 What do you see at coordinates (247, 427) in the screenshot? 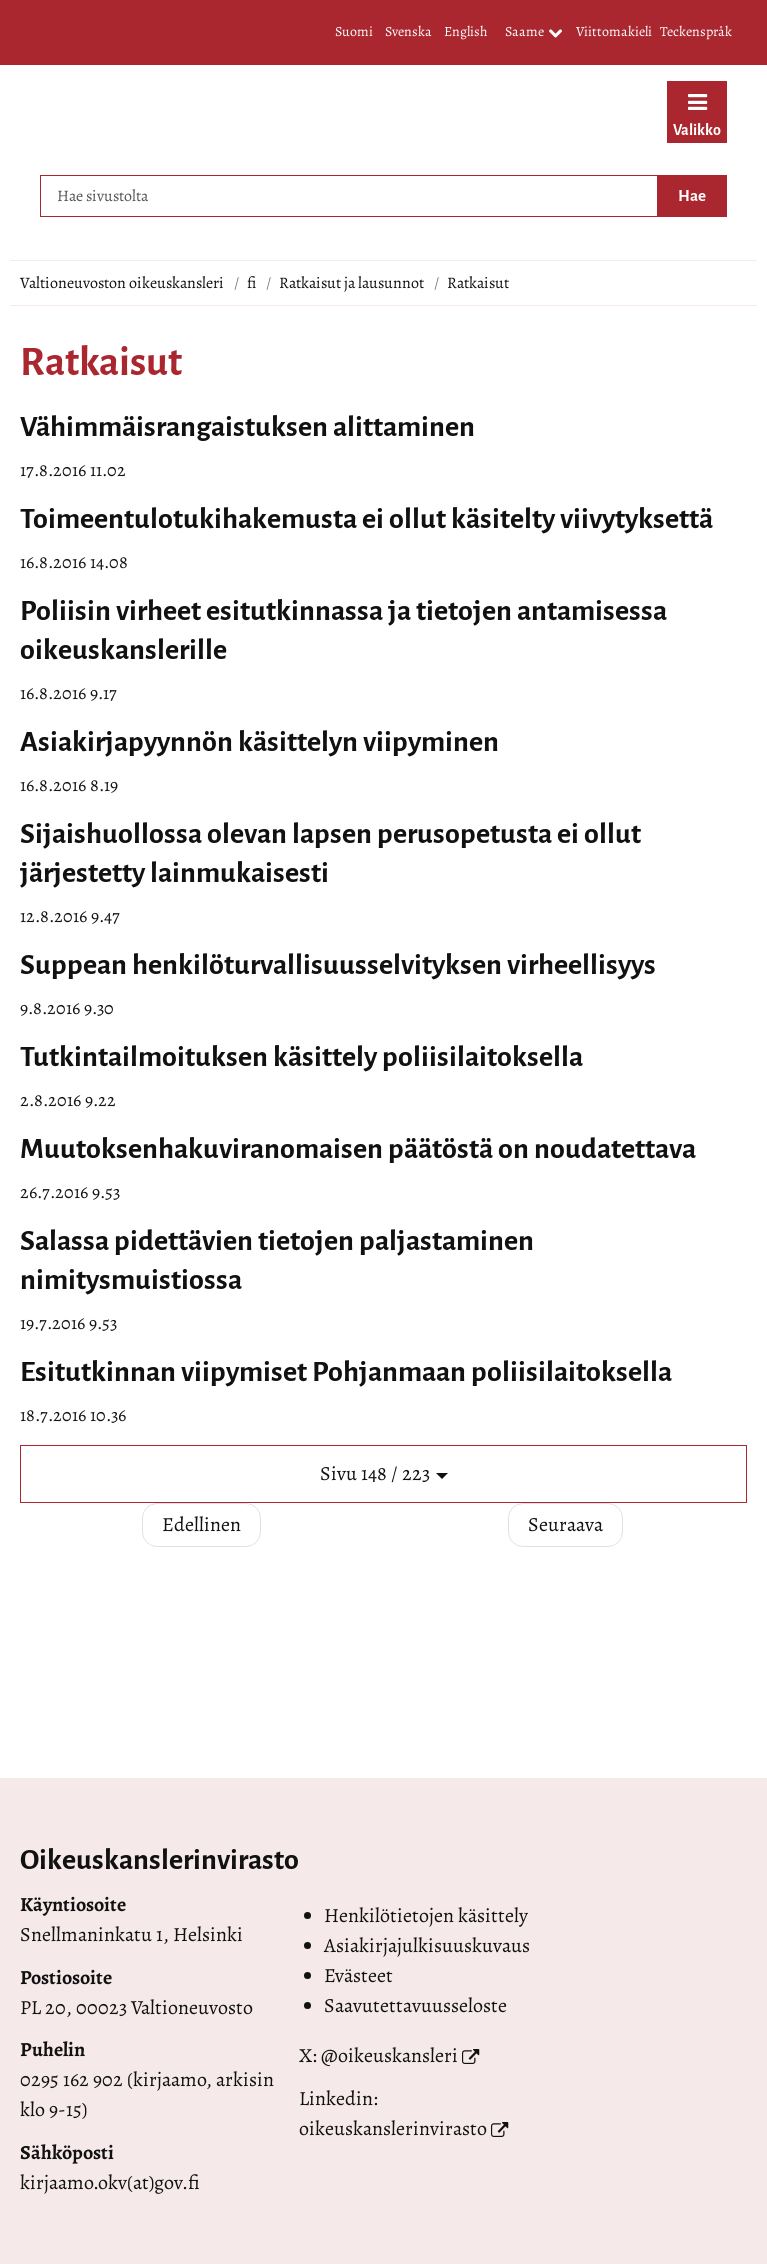
I see `Vähimmäisrangaistuksen alittaminen` at bounding box center [247, 427].